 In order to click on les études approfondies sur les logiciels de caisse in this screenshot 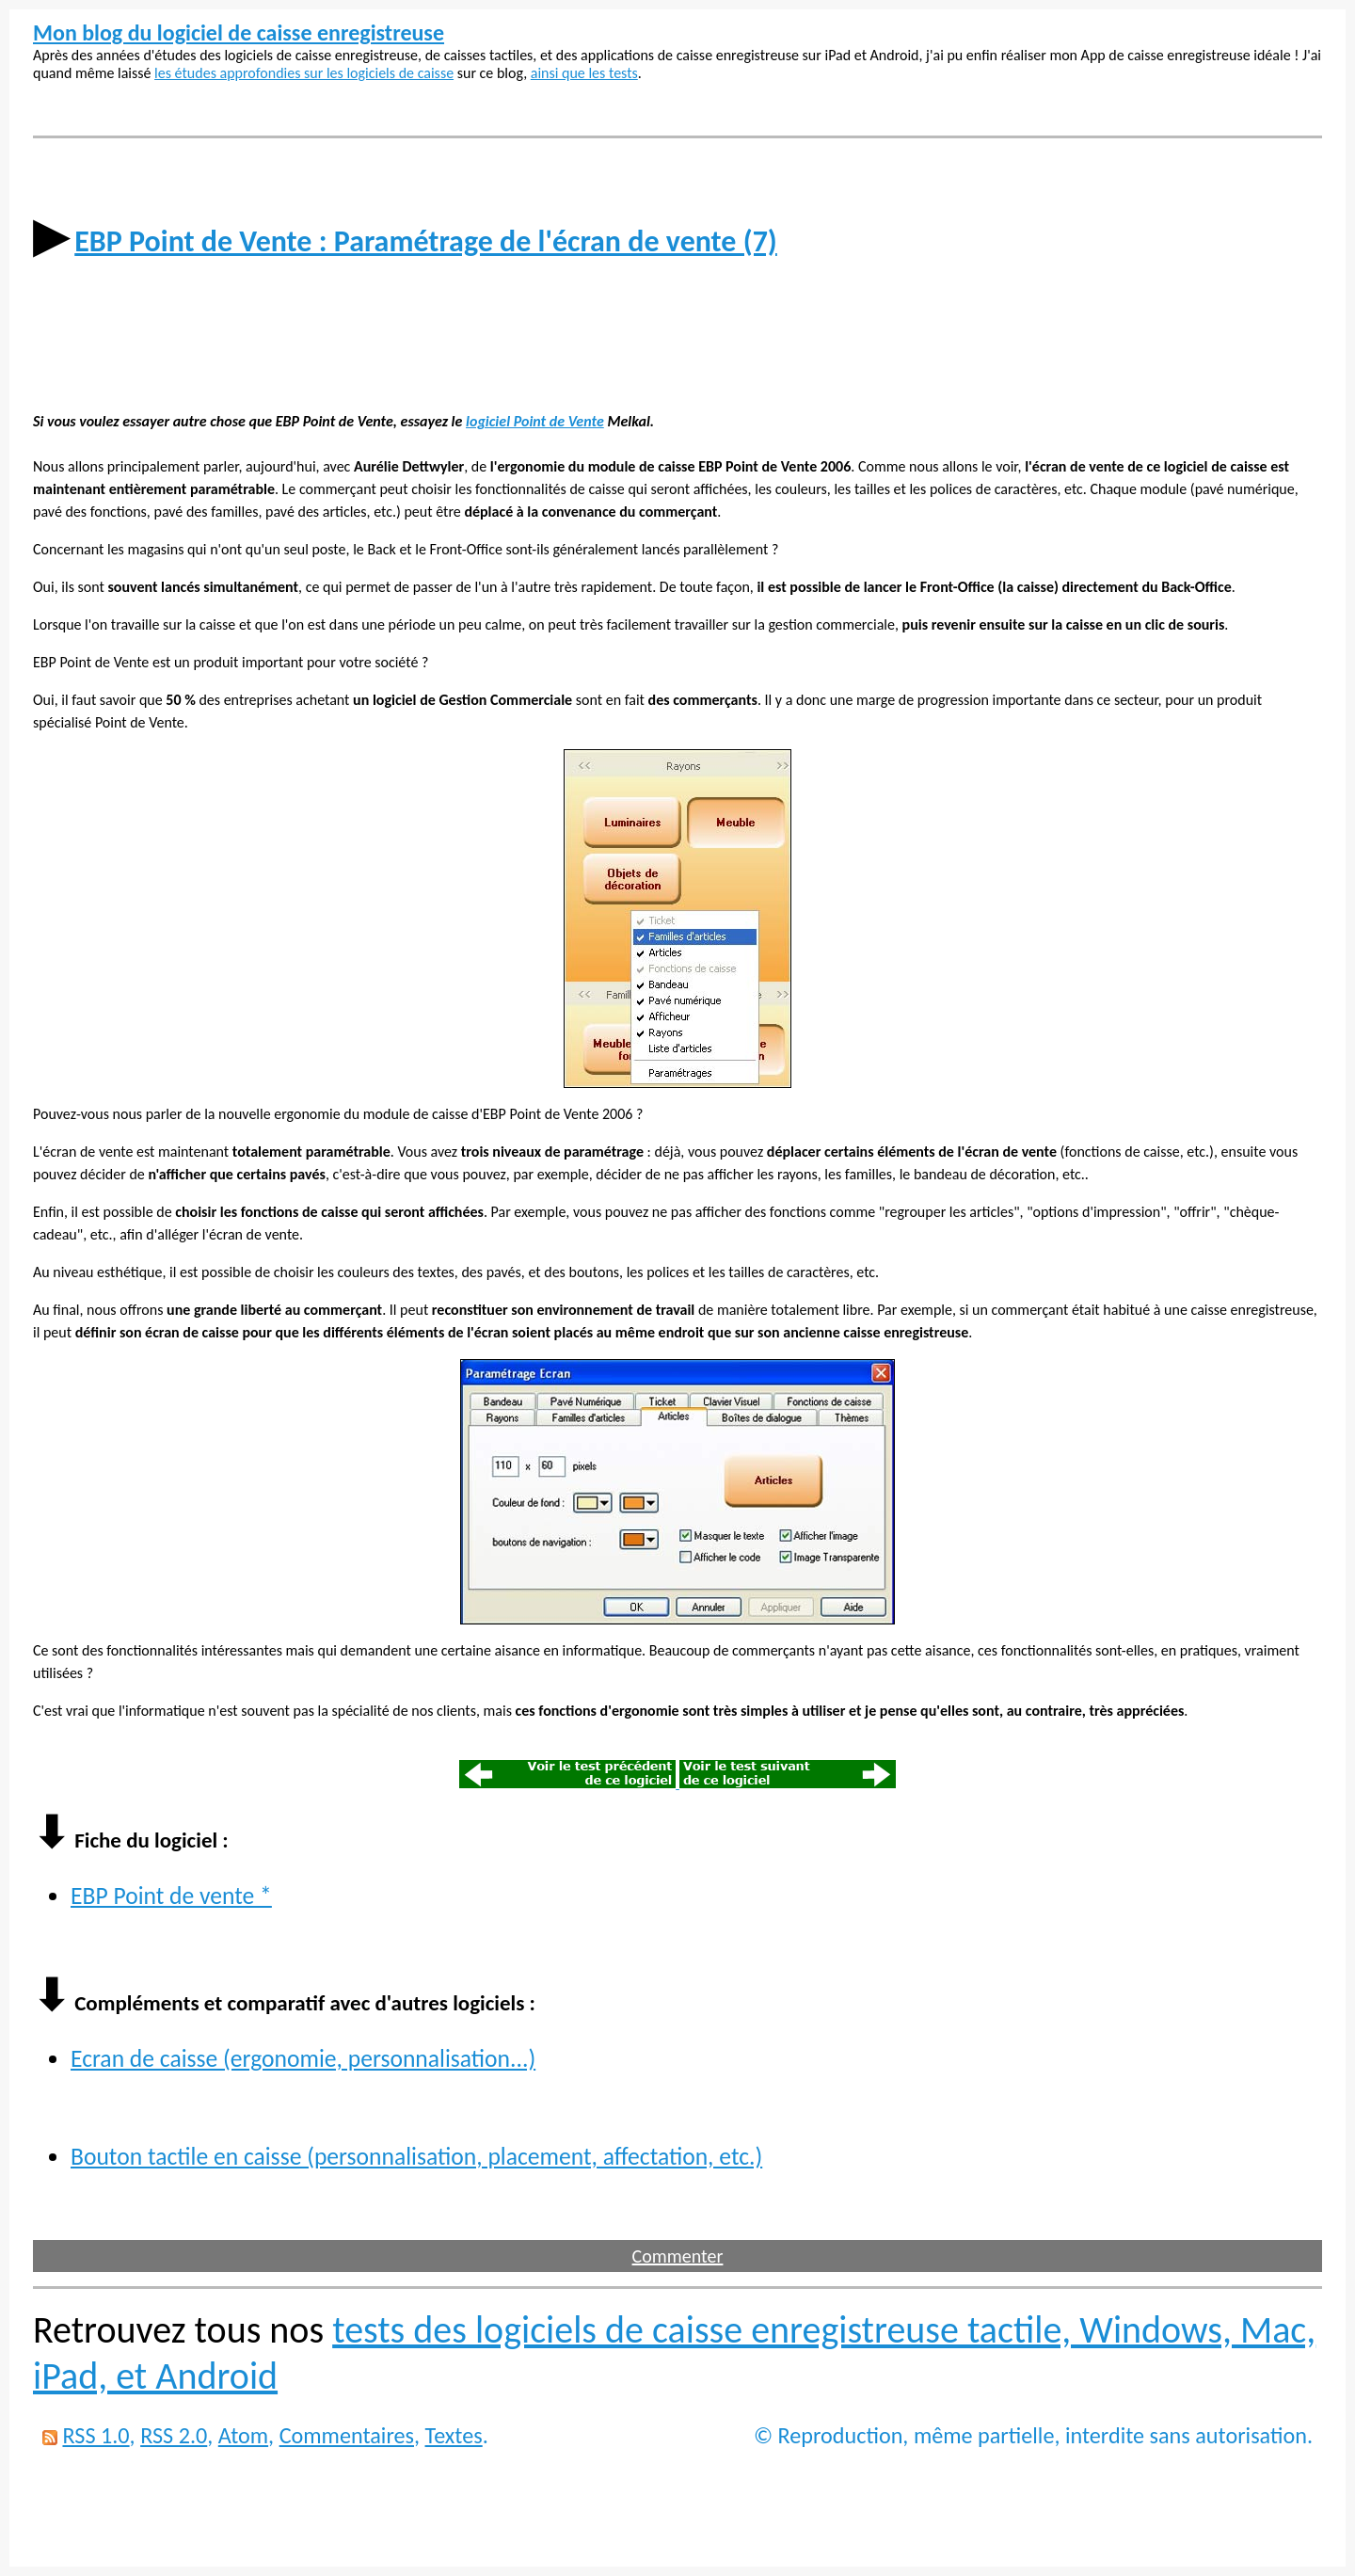, I will do `click(304, 73)`.